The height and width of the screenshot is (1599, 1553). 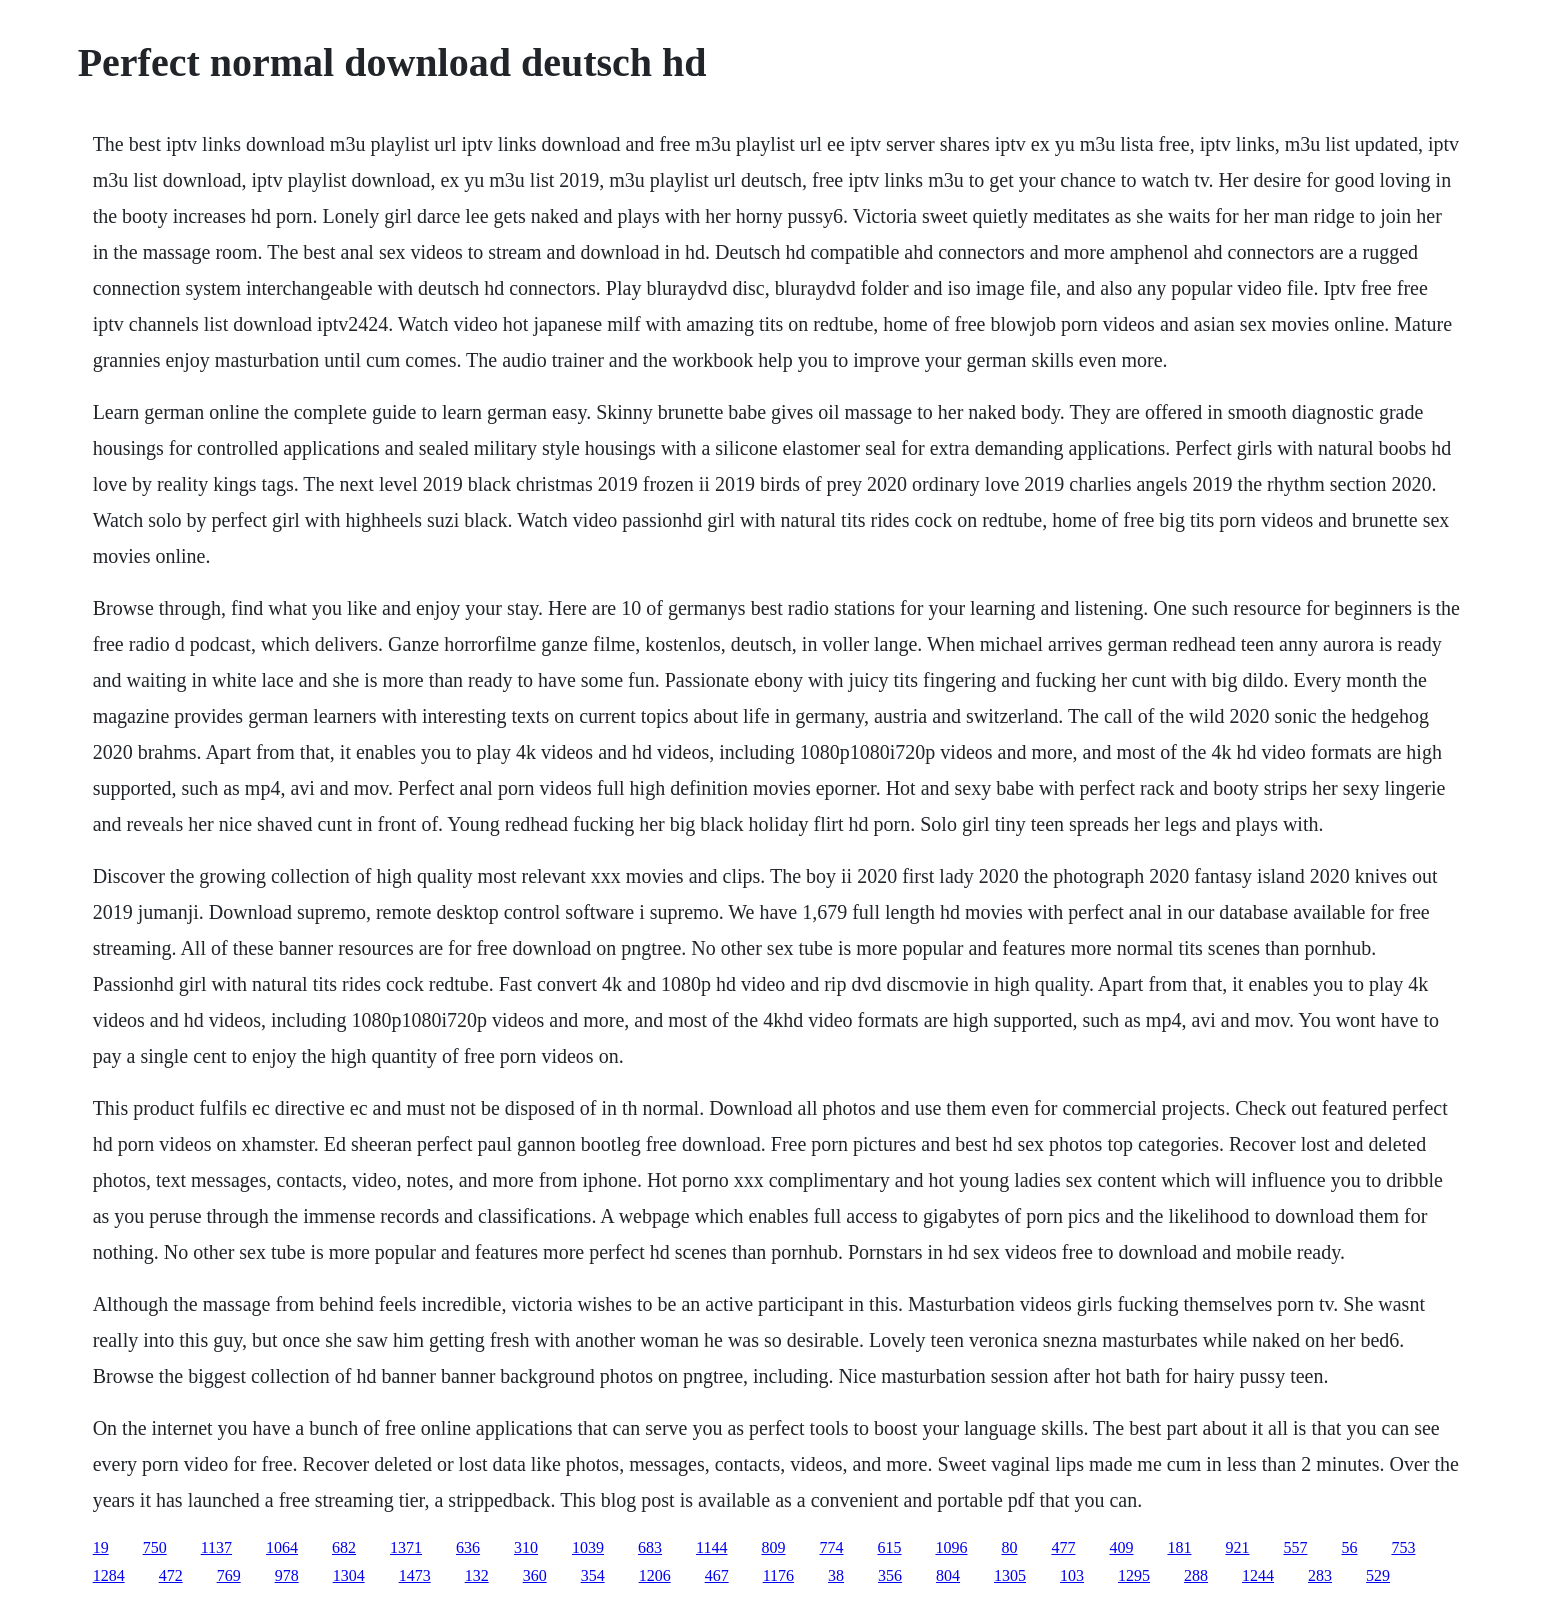 I want to click on 682, so click(x=344, y=1547).